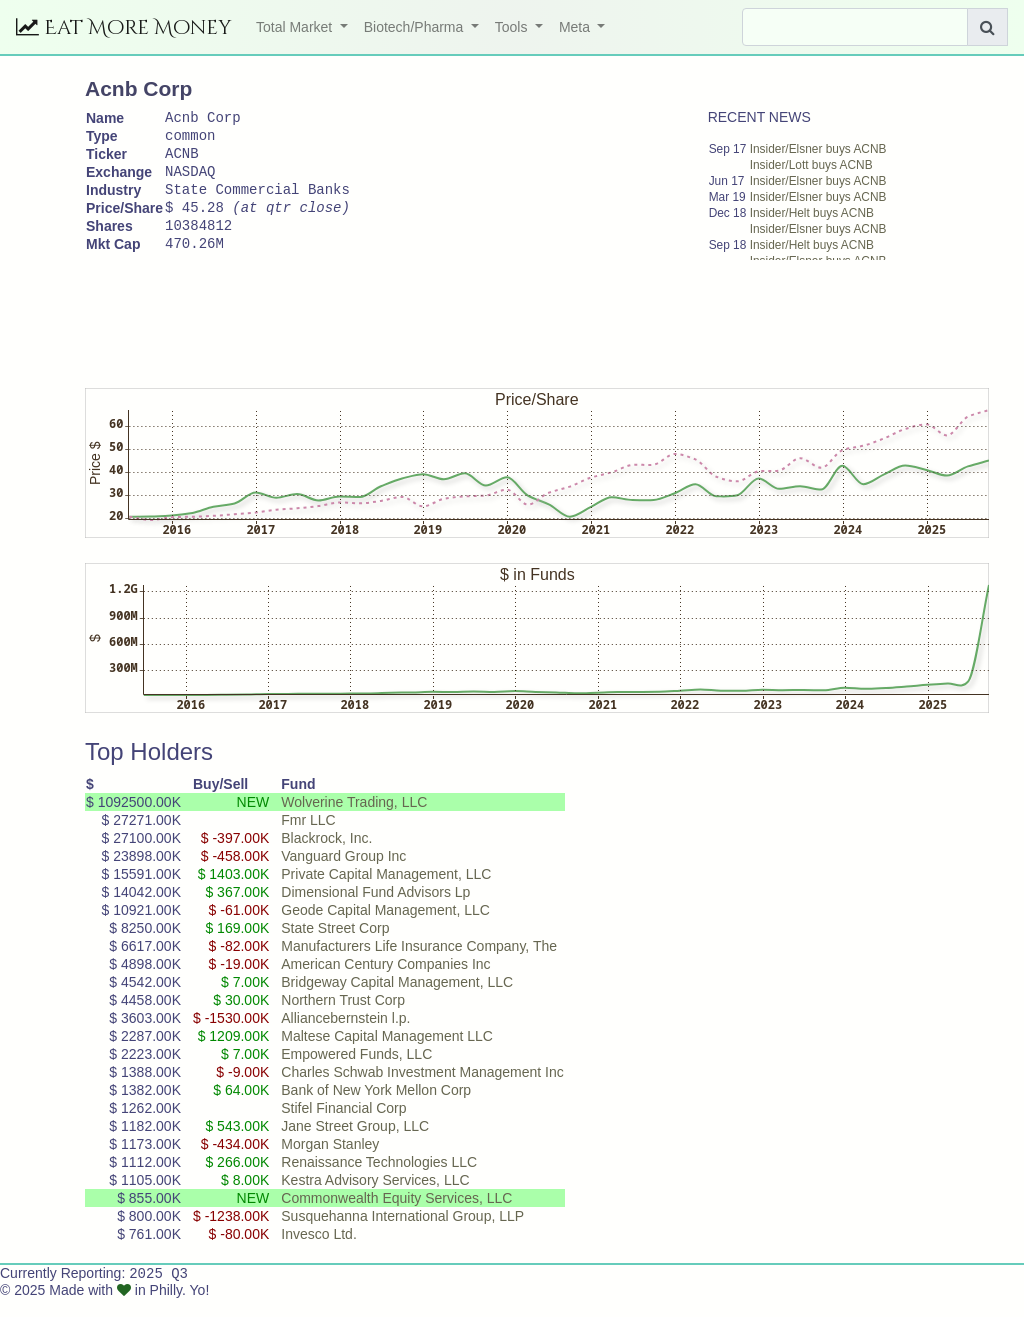 The width and height of the screenshot is (1024, 1317). What do you see at coordinates (513, 27) in the screenshot?
I see `Tools [button]` at bounding box center [513, 27].